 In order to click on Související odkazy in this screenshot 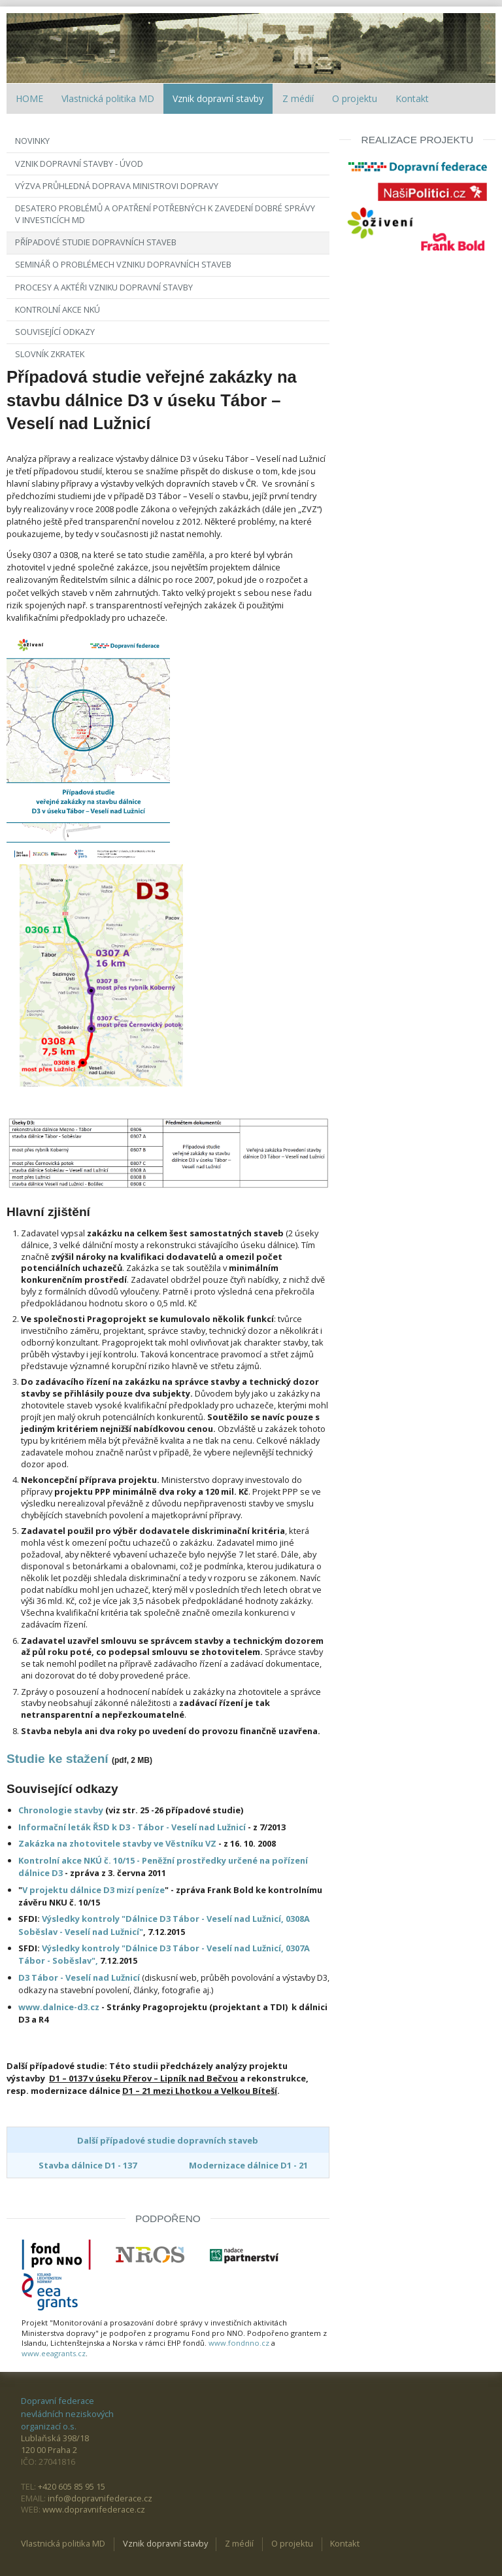, I will do `click(55, 332)`.